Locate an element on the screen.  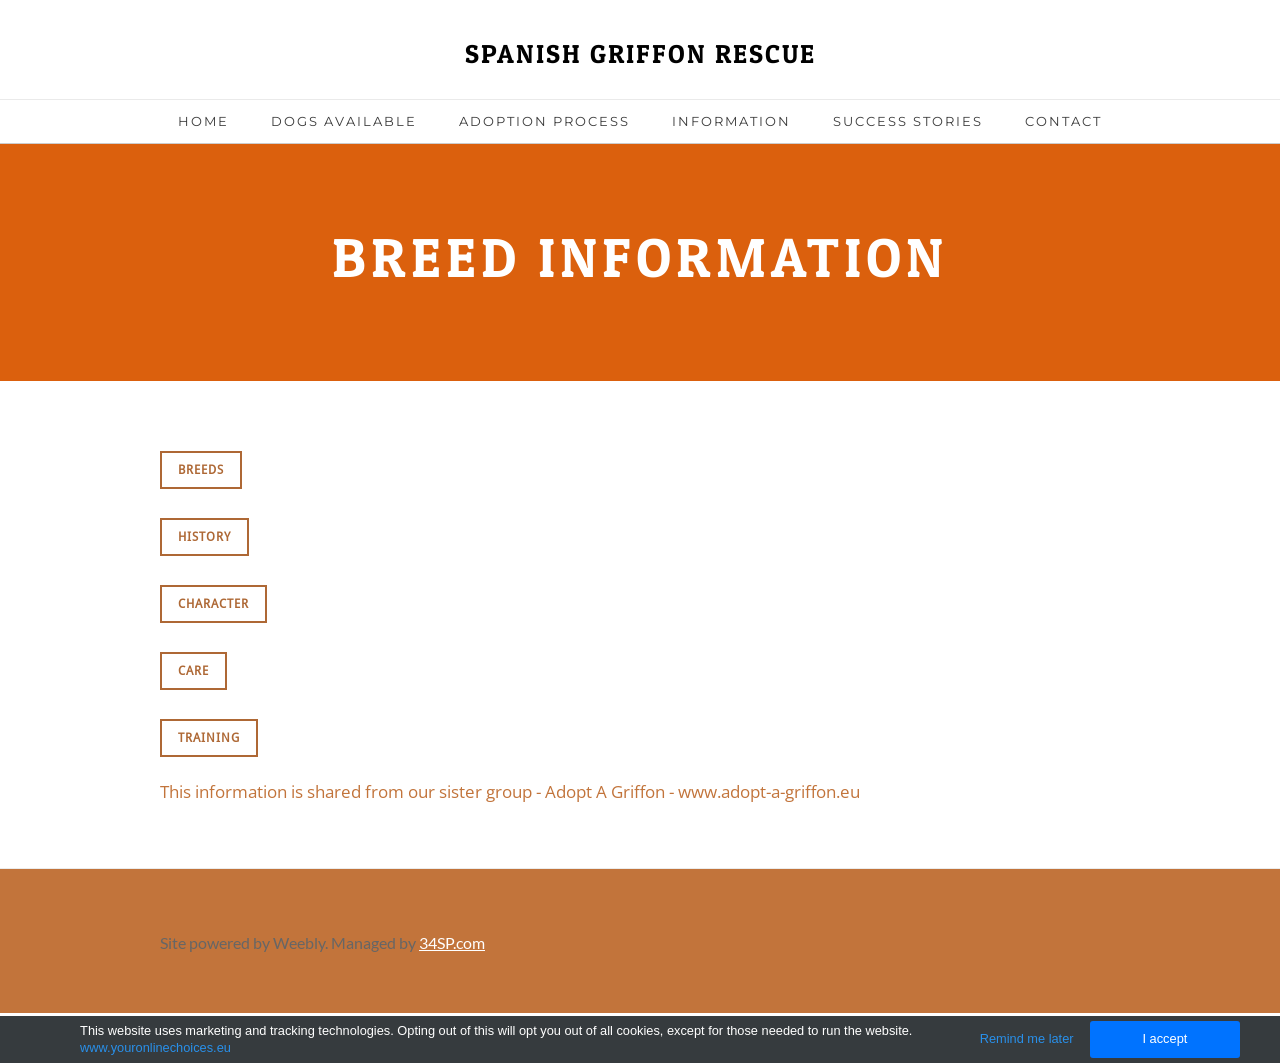
I accept is located at coordinates (1164, 1038).